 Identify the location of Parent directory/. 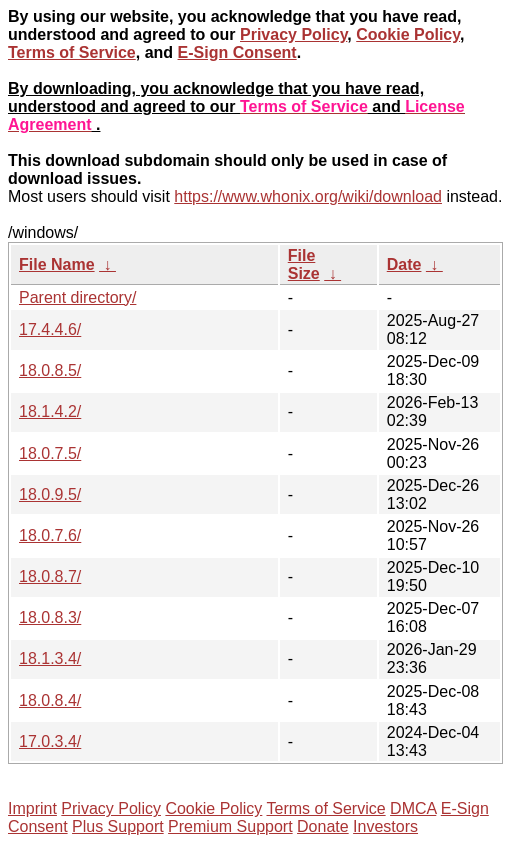
(77, 297).